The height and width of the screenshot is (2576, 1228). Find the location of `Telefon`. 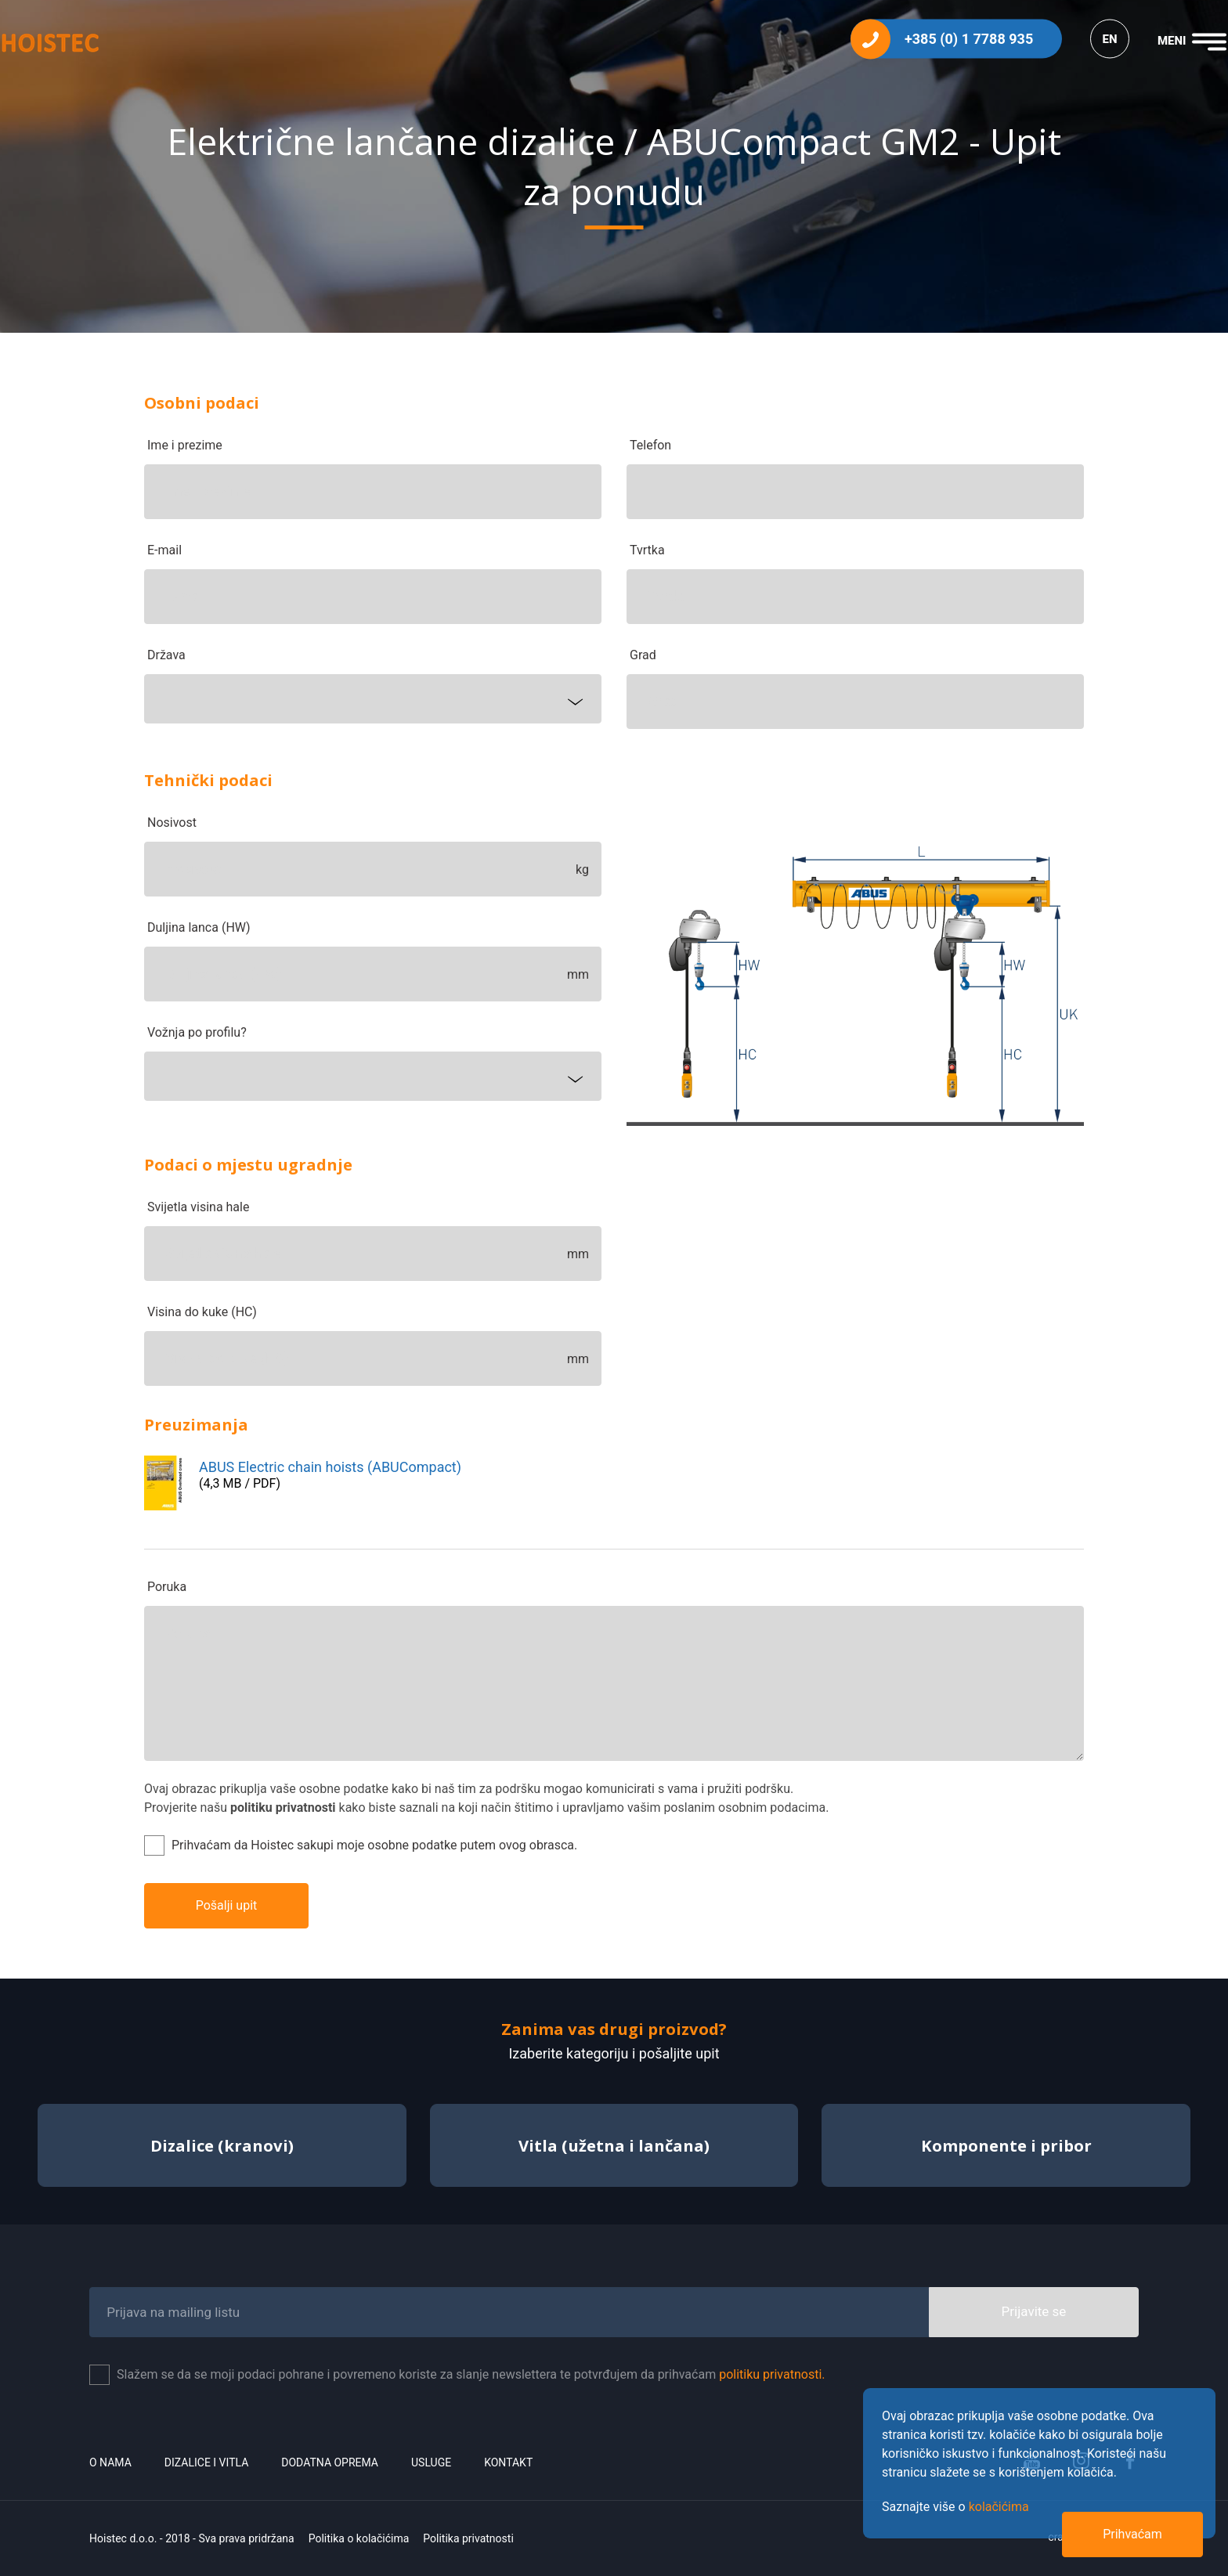

Telefon is located at coordinates (650, 445).